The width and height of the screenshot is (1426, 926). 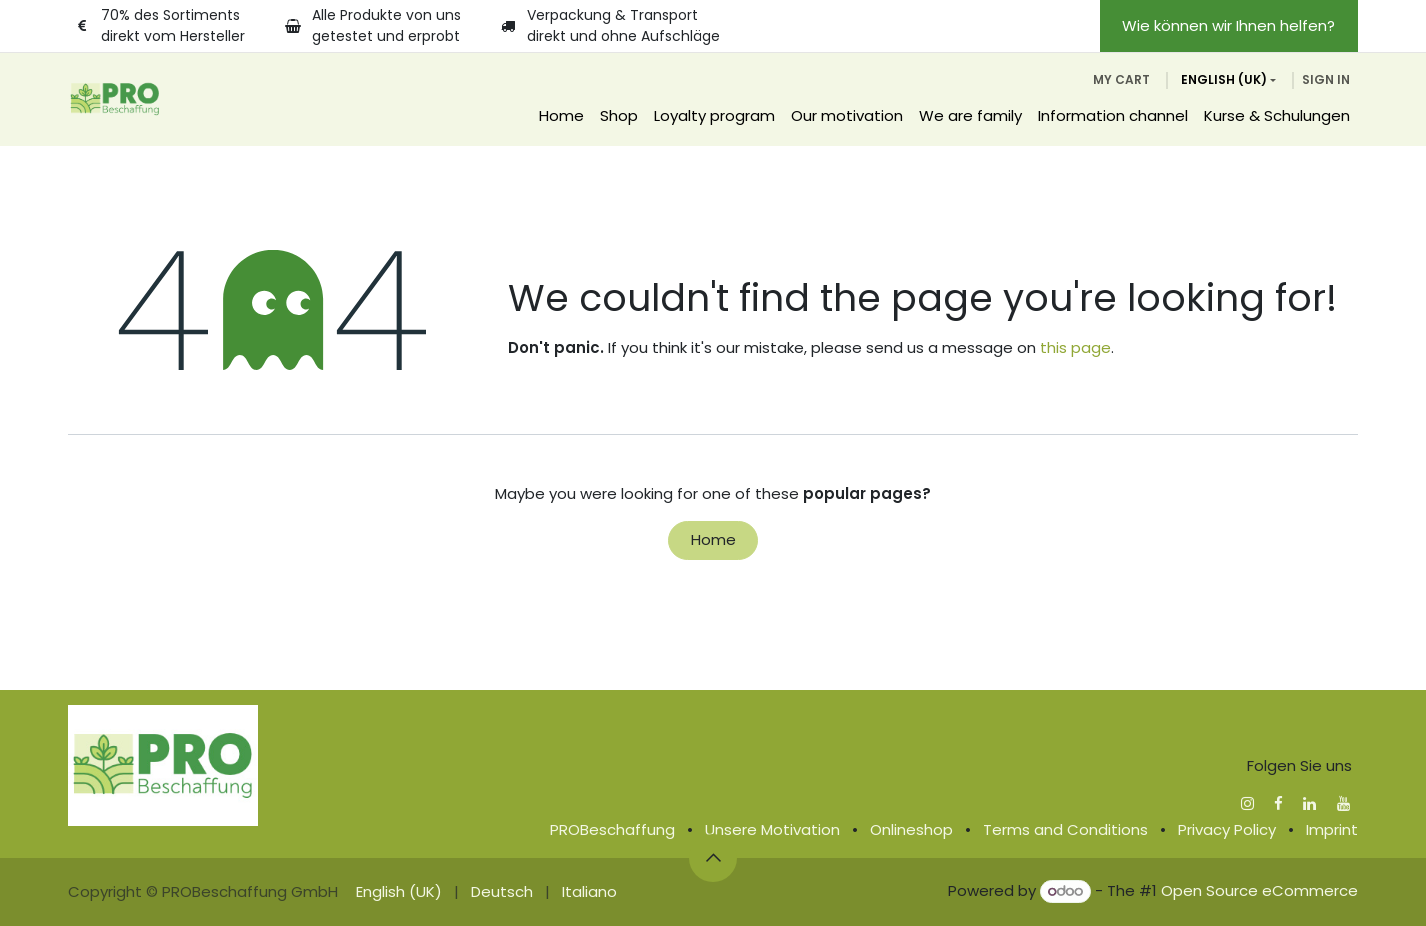 I want to click on this page, so click(x=1075, y=347).